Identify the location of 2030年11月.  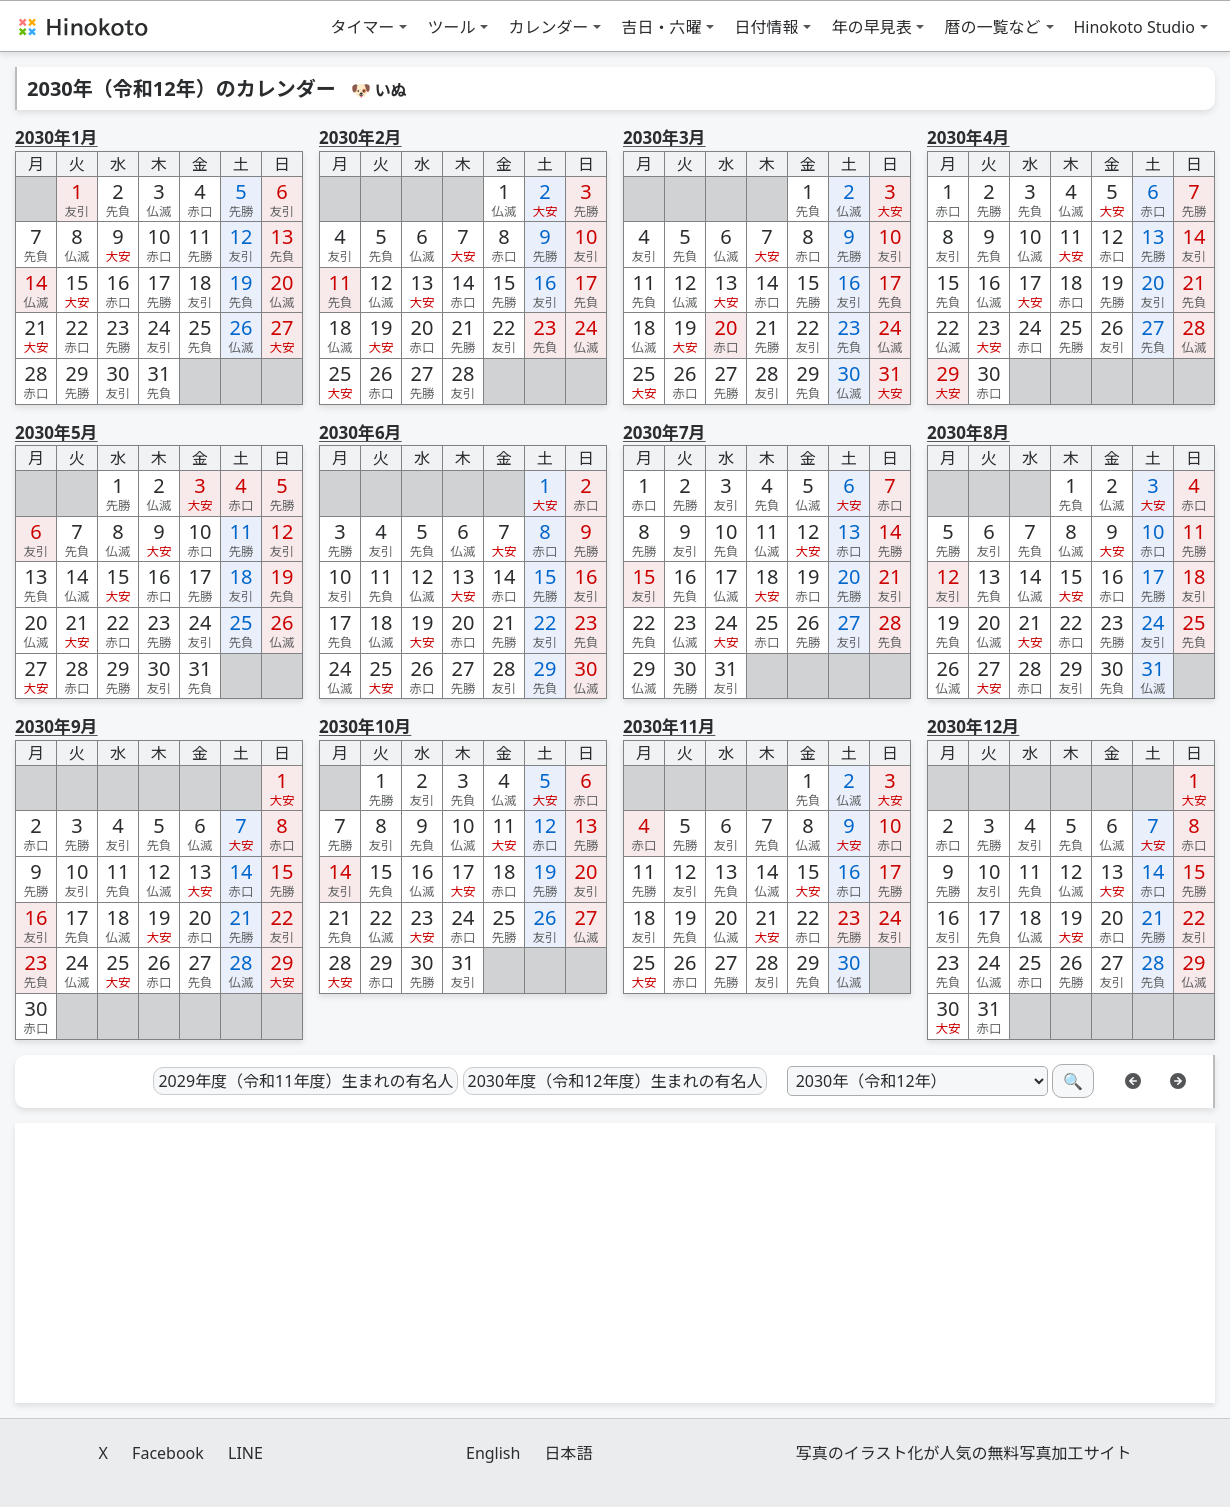
(669, 726).